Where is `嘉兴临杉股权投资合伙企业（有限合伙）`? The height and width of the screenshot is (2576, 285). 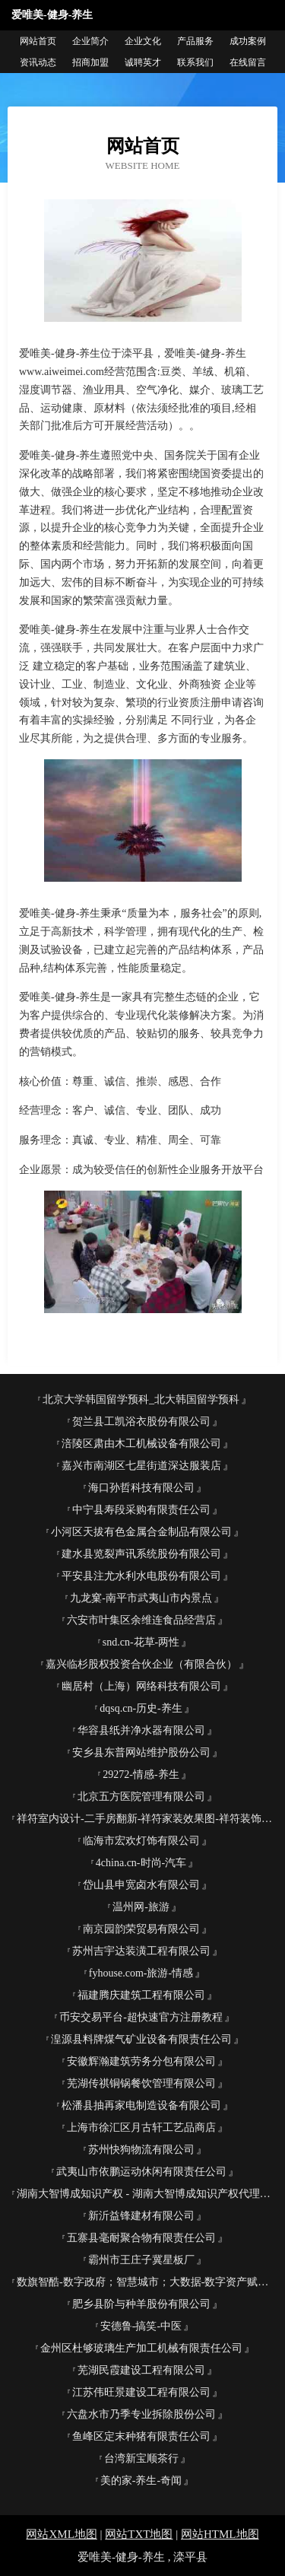
嘉兴临杉股权投资合伙企业（有限合伙） is located at coordinates (141, 1664).